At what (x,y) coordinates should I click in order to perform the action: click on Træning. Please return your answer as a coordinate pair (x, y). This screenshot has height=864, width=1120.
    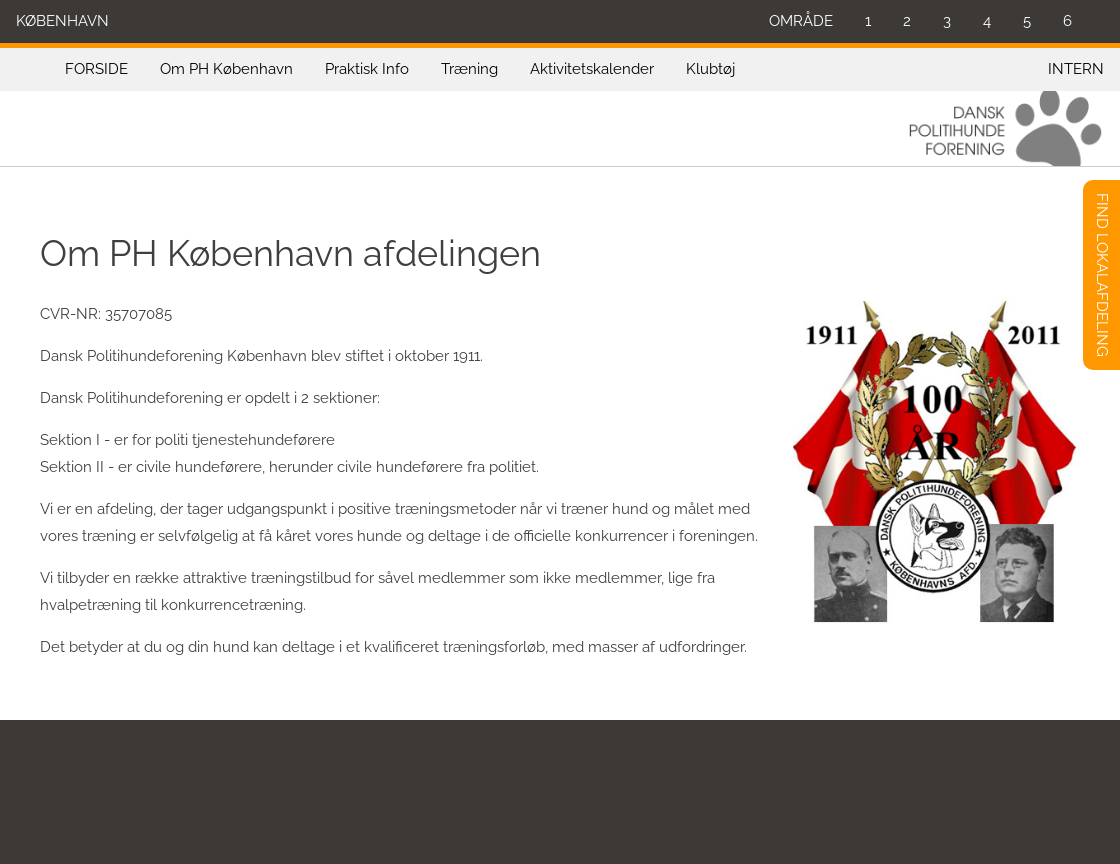
    Looking at the image, I should click on (469, 69).